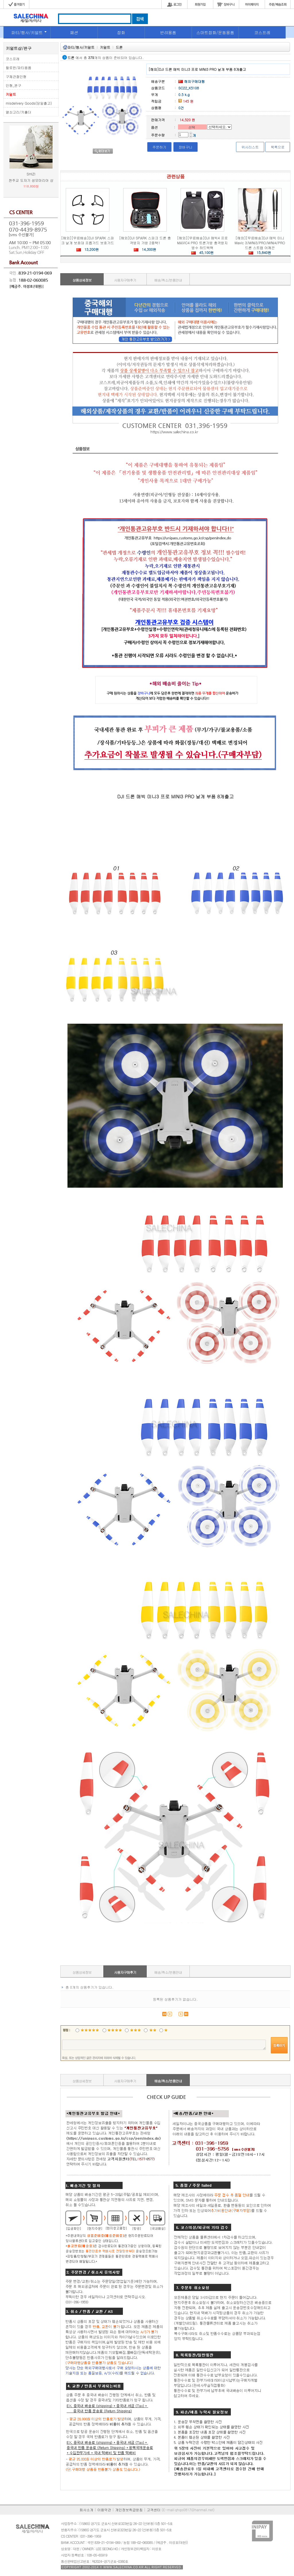  What do you see at coordinates (16, 76) in the screenshot?
I see `구체관절인형` at bounding box center [16, 76].